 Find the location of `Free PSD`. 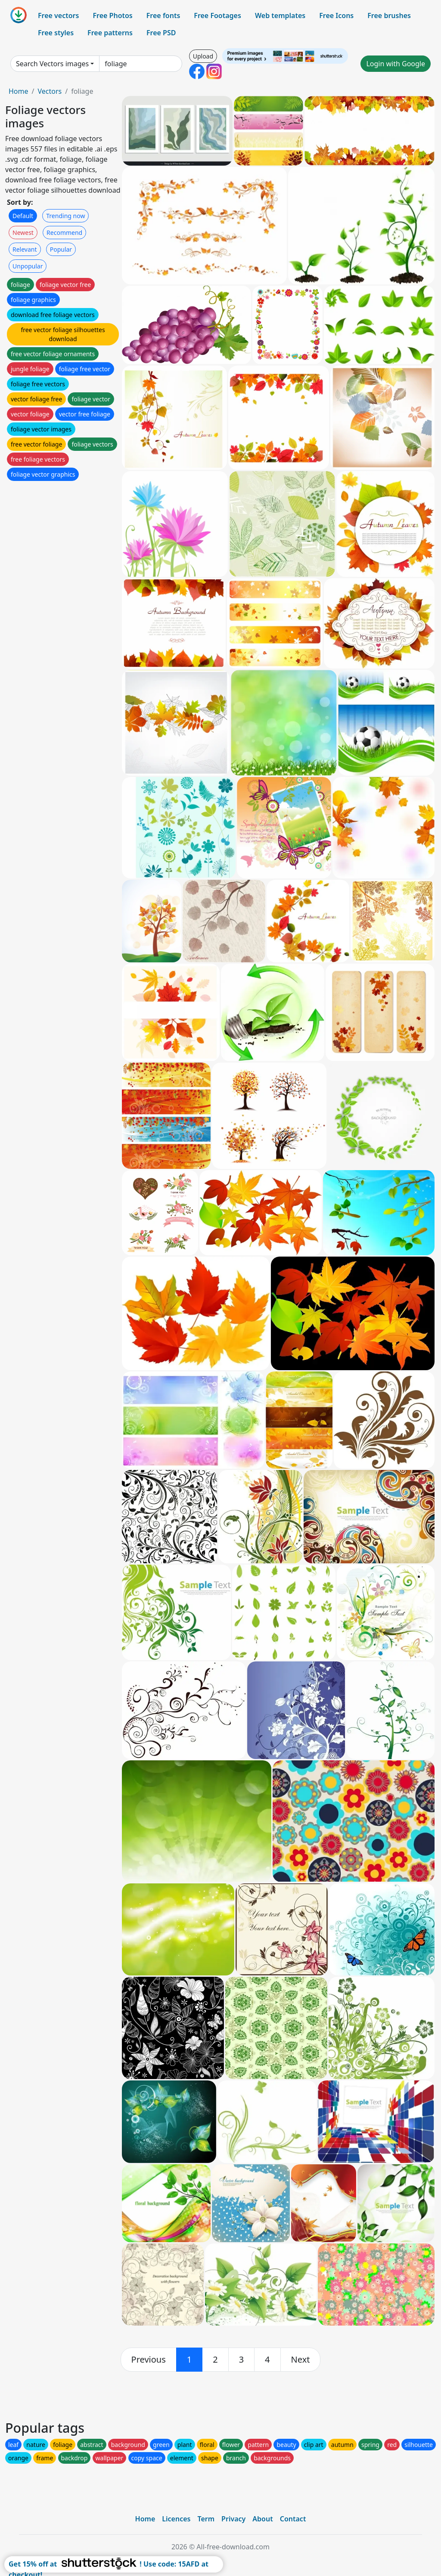

Free PSD is located at coordinates (161, 32).